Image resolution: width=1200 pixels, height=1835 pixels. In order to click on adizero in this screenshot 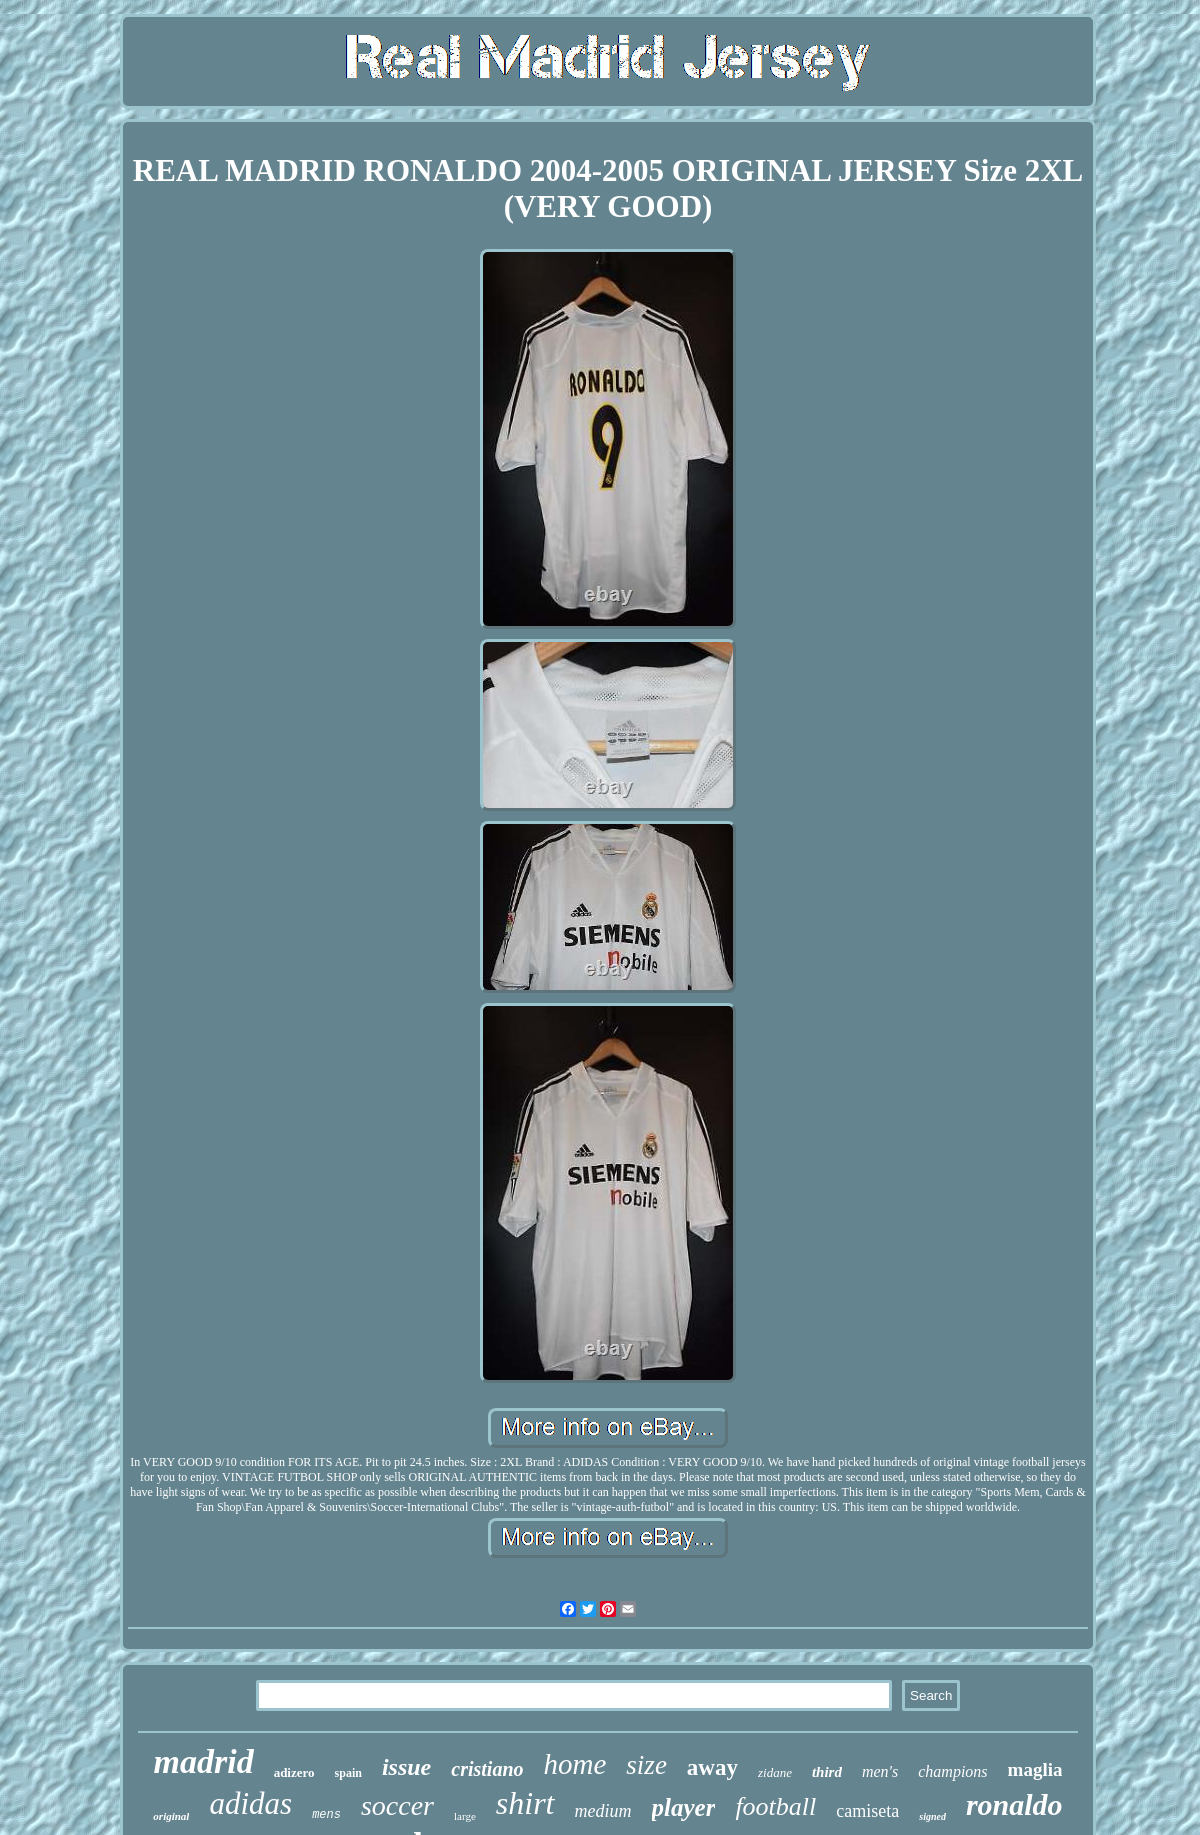, I will do `click(294, 1772)`.